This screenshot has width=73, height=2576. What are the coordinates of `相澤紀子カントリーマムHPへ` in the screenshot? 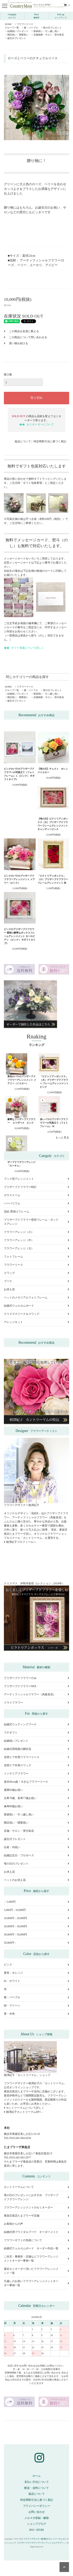 It's located at (23, 2112).